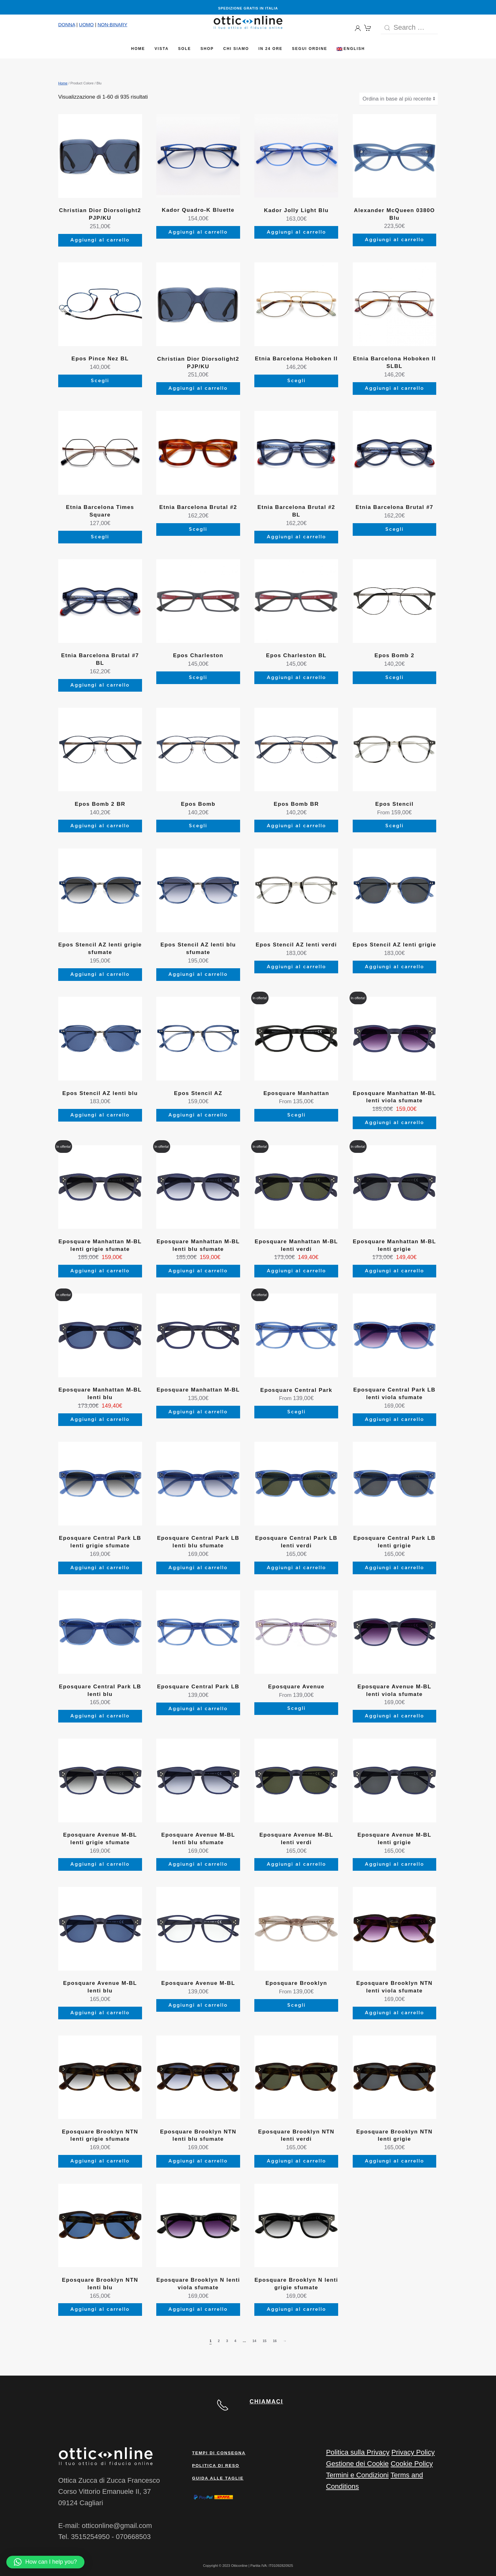 The height and width of the screenshot is (2576, 496). What do you see at coordinates (112, 24) in the screenshot?
I see `NON-BINARY` at bounding box center [112, 24].